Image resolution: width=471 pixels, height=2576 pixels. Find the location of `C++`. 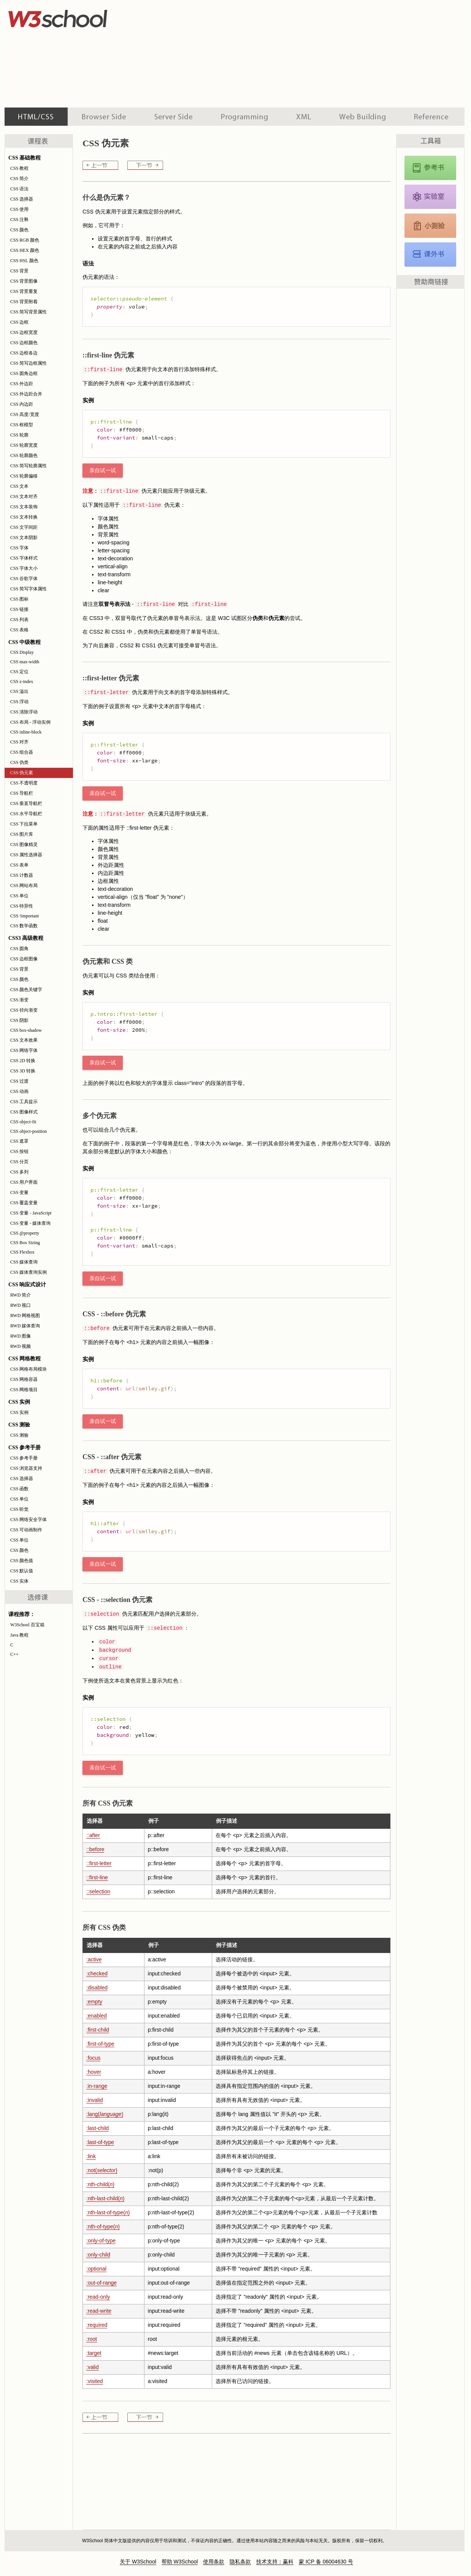

C++ is located at coordinates (14, 1654).